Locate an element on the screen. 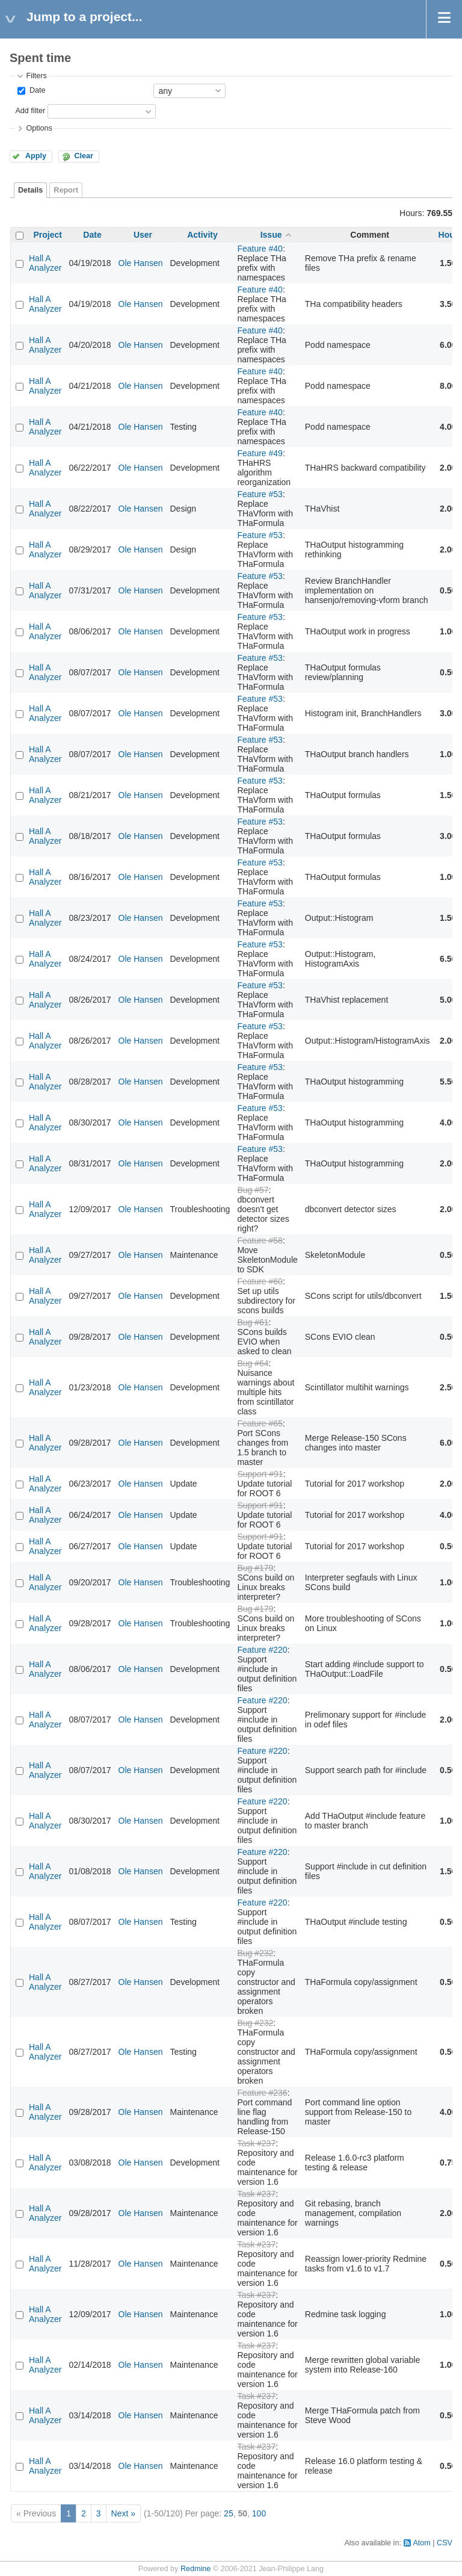 The image size is (462, 2576). Date is located at coordinates (36, 90).